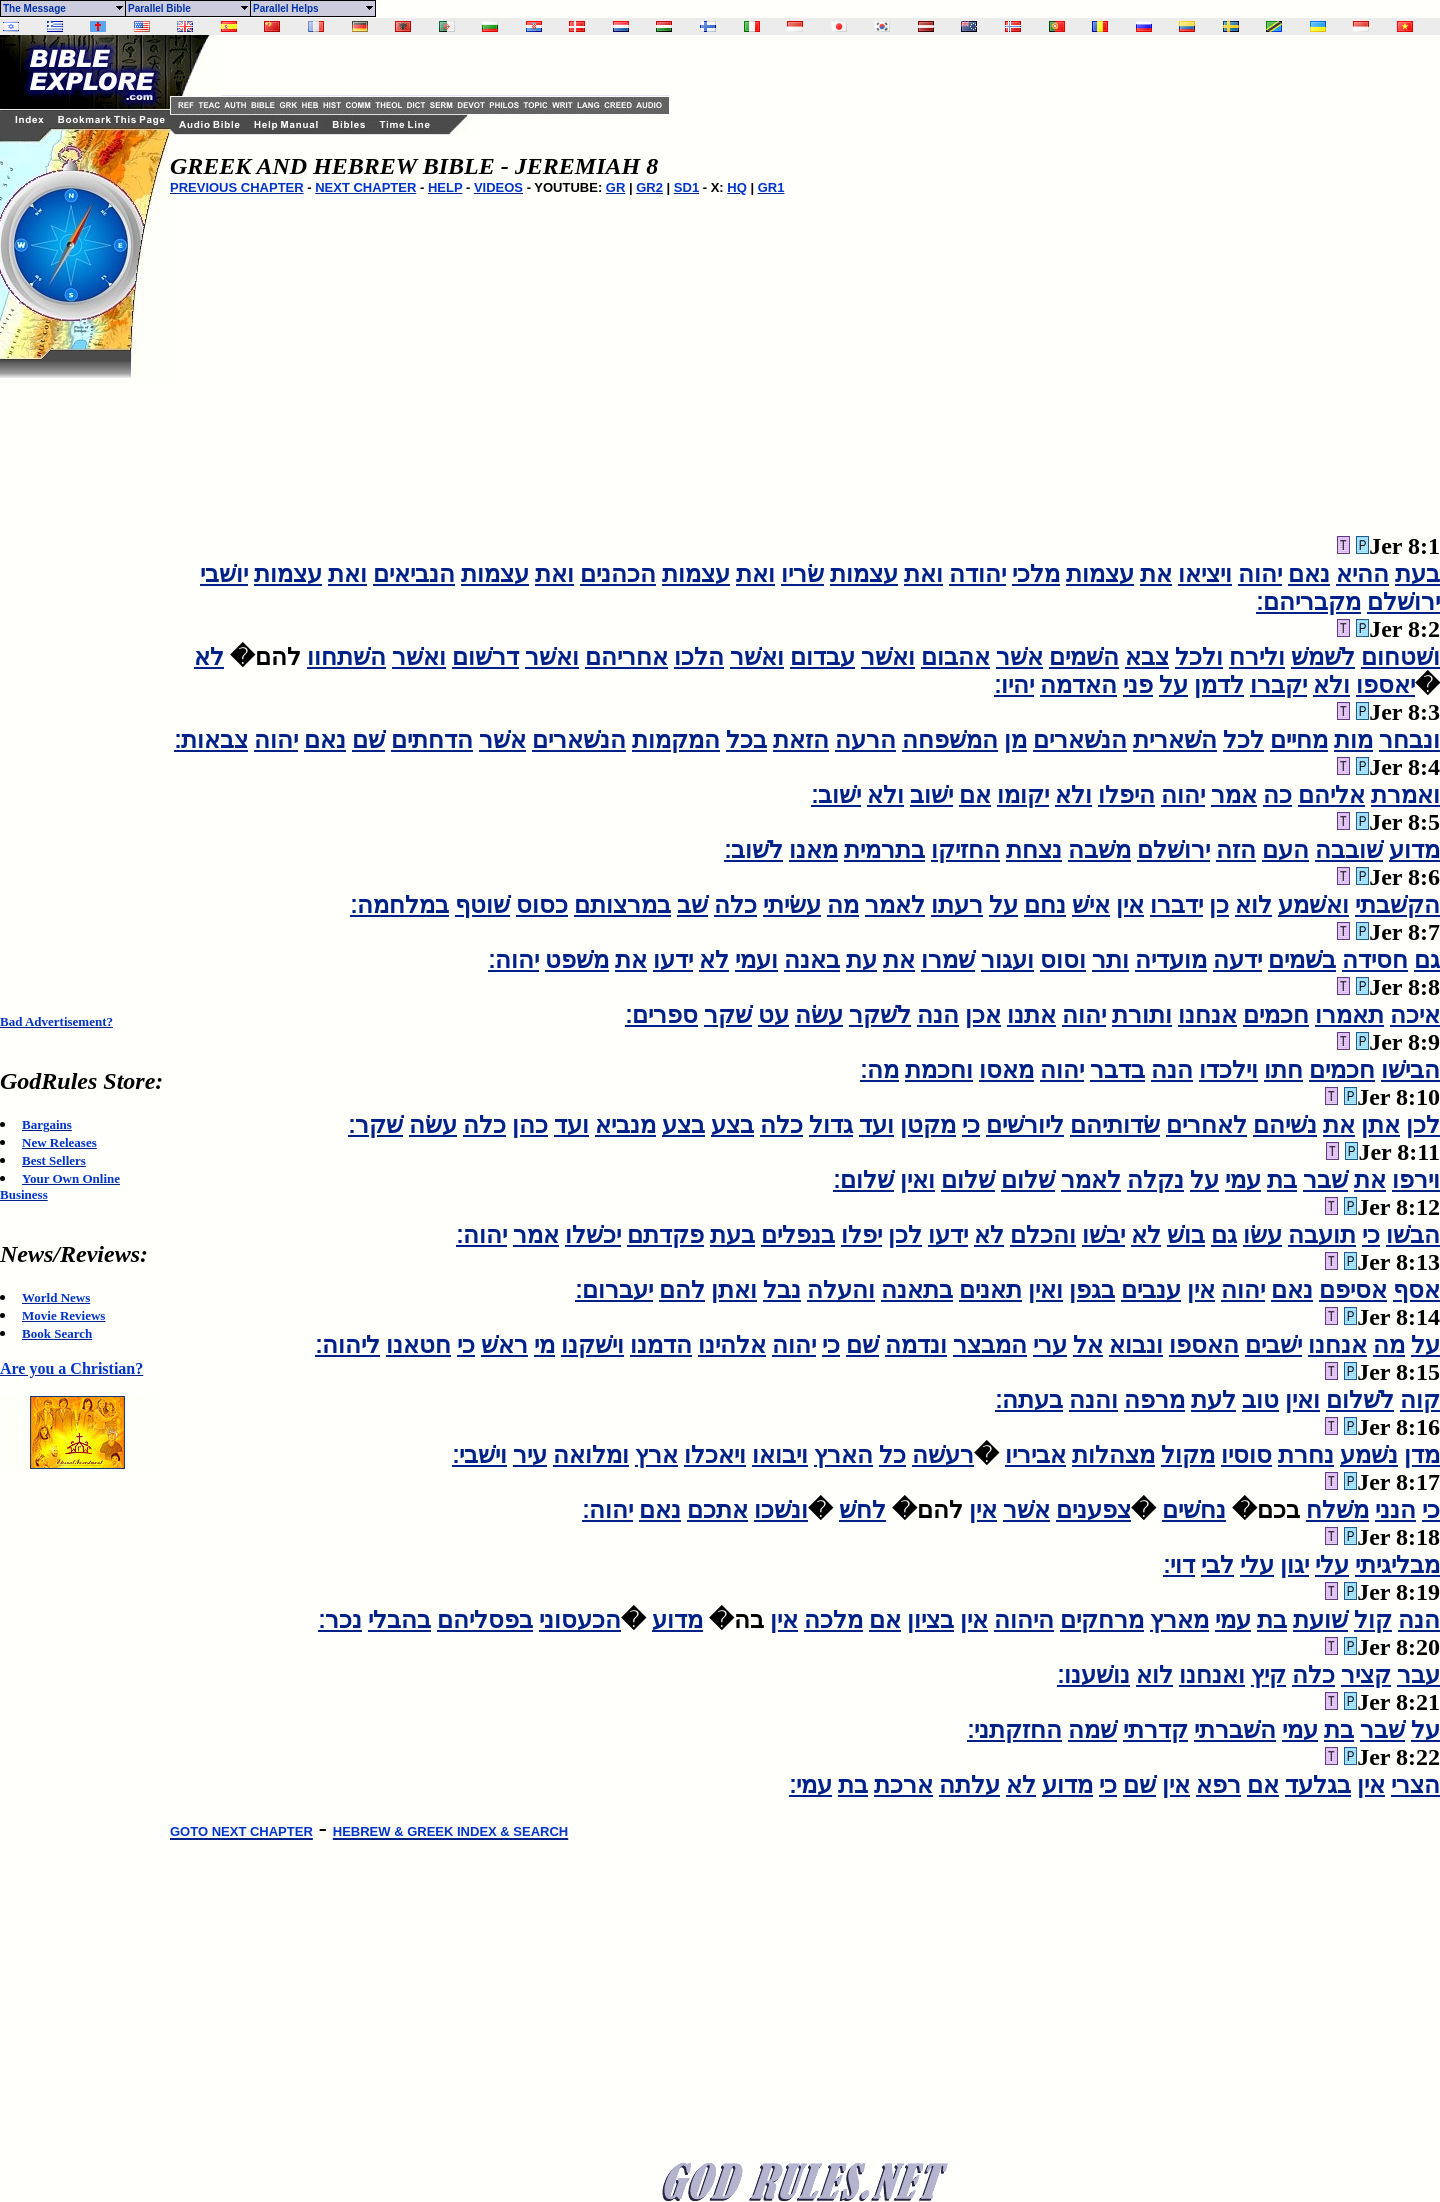 This screenshot has width=1440, height=2202. Describe the element at coordinates (1285, 1125) in the screenshot. I see `נשׁיהם` at that location.